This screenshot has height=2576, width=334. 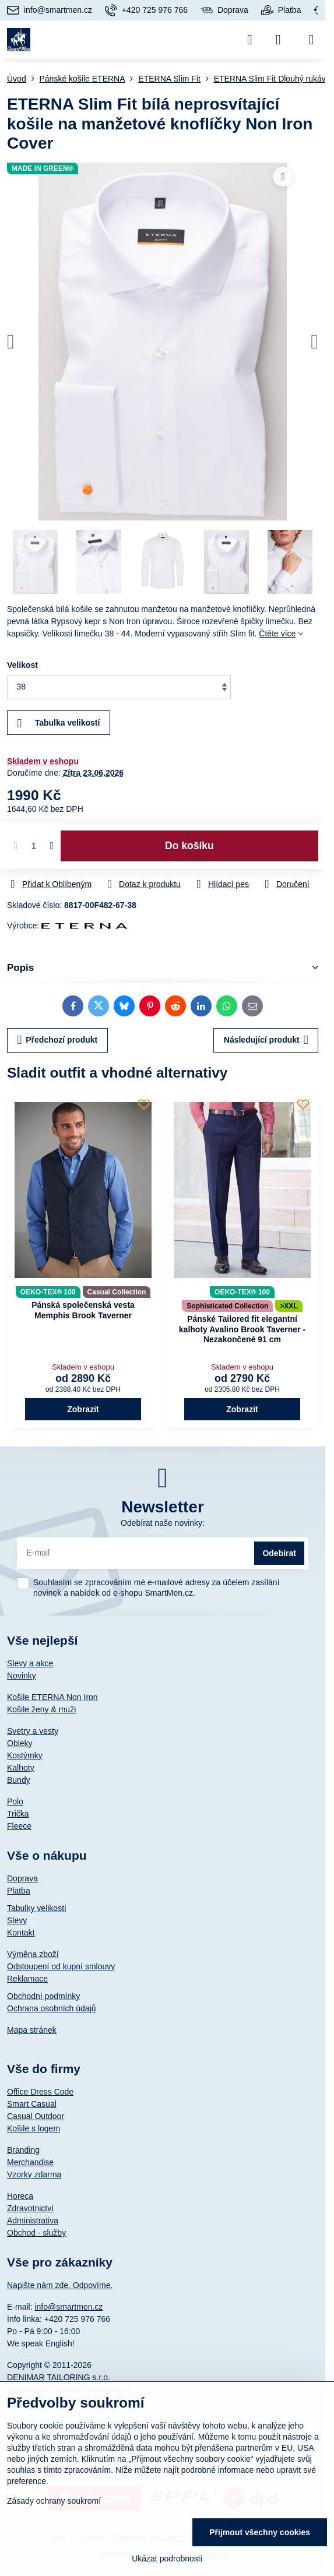 What do you see at coordinates (61, 1966) in the screenshot?
I see `Odstoupení od kupní smlouvy` at bounding box center [61, 1966].